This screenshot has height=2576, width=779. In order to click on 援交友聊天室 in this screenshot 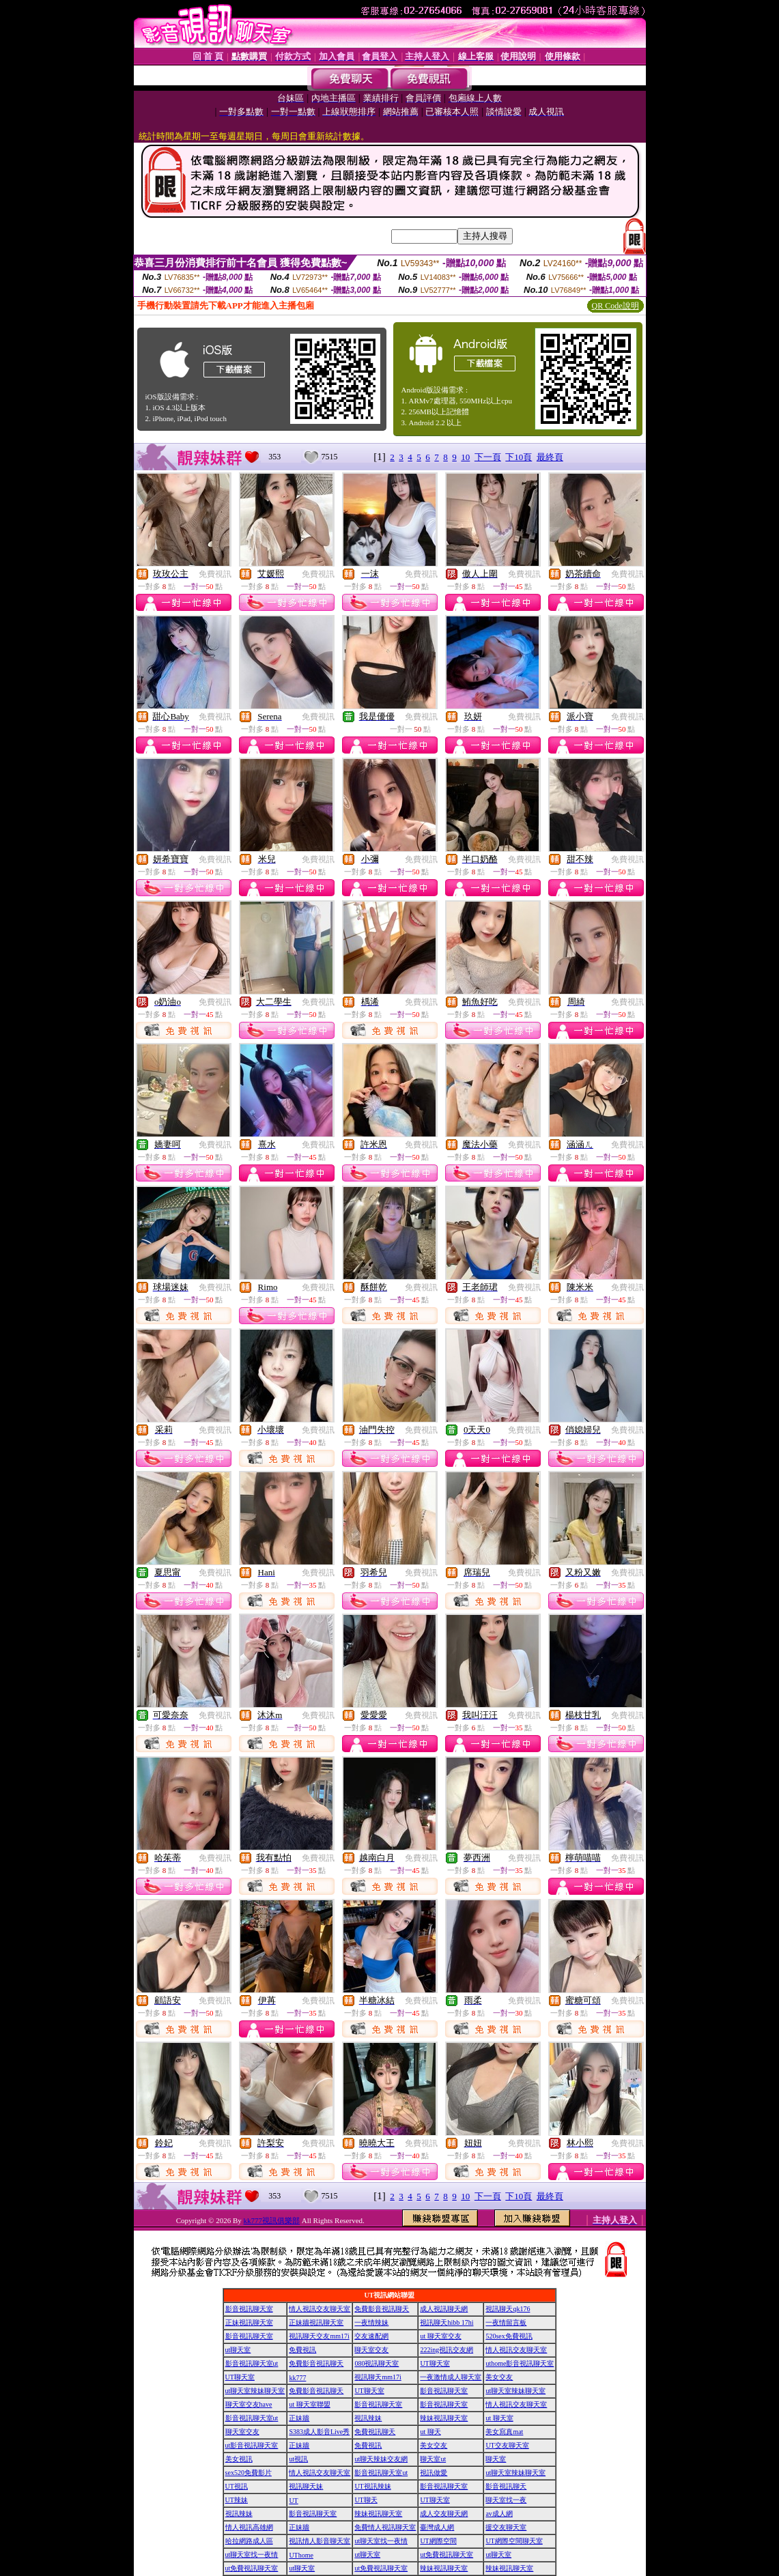, I will do `click(505, 2527)`.